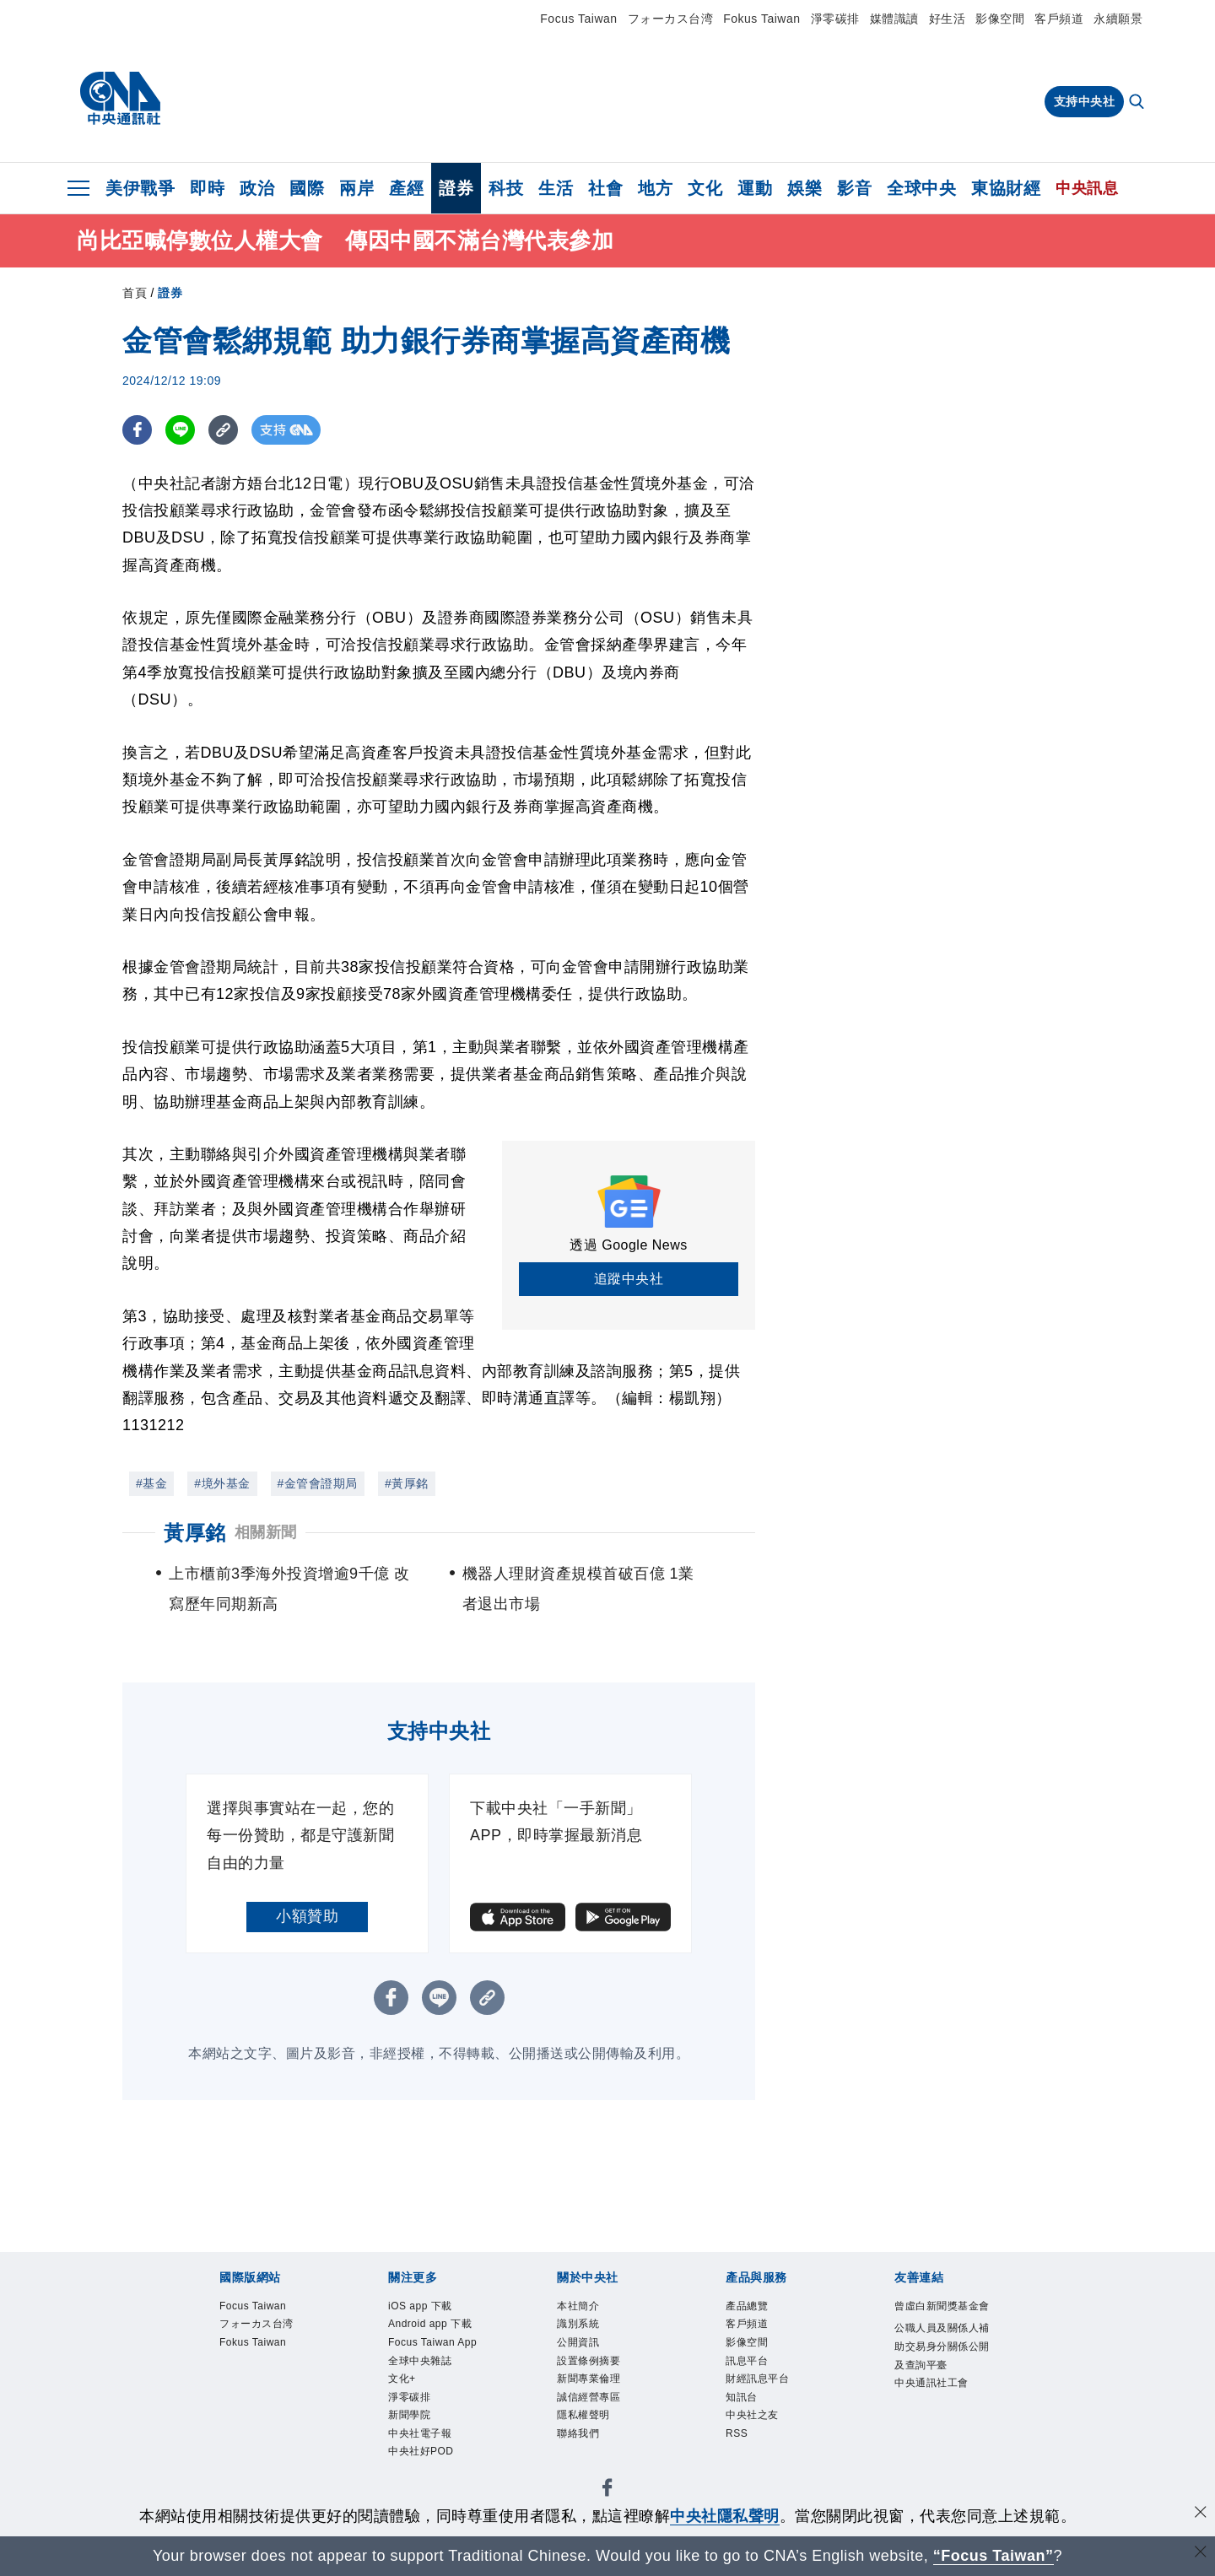 This screenshot has width=1215, height=2576. What do you see at coordinates (586, 2463) in the screenshot?
I see `聯絡我們` at bounding box center [586, 2463].